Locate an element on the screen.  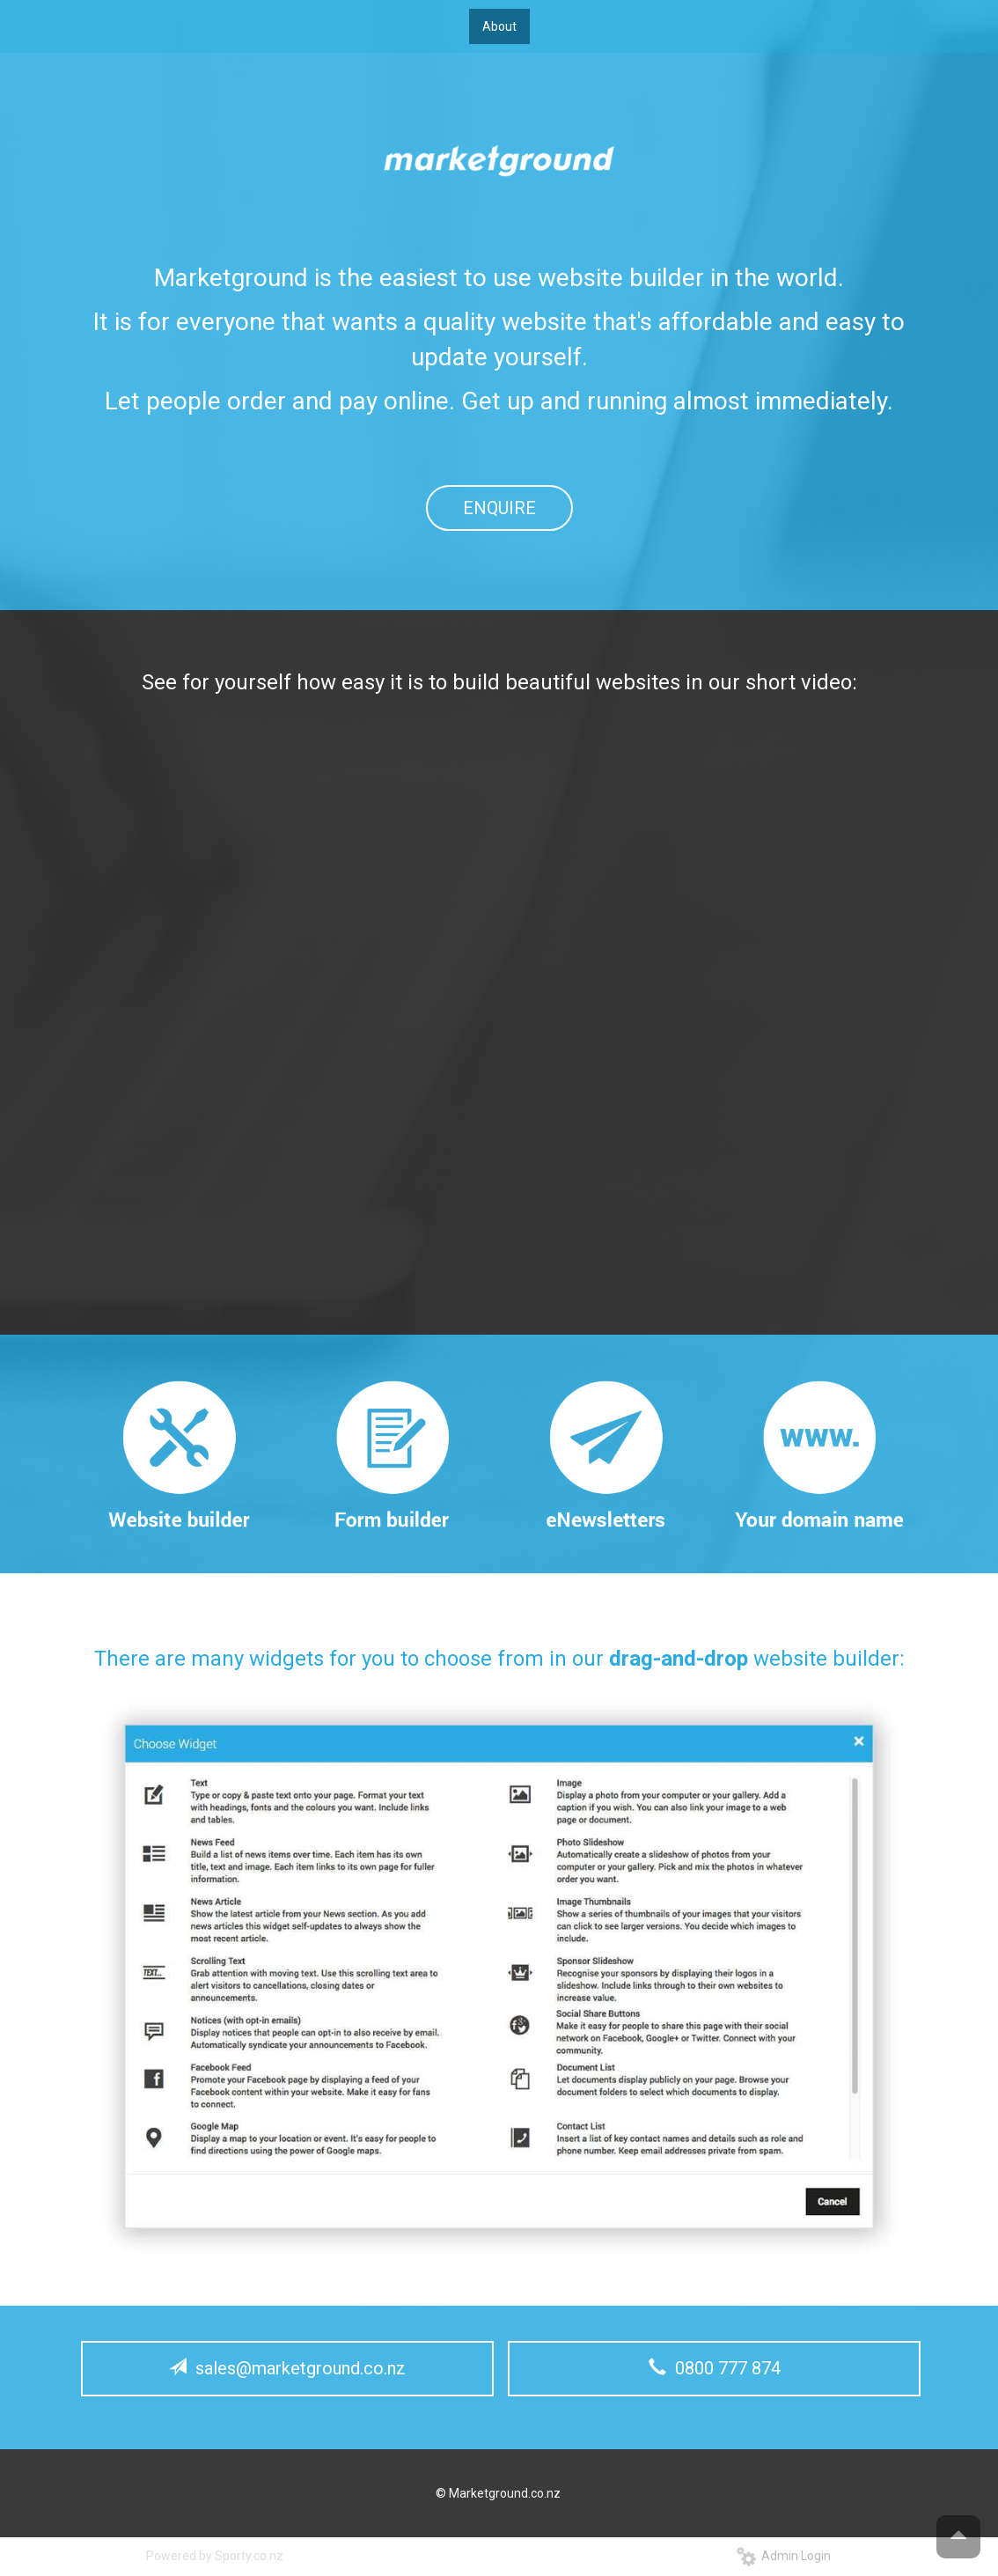
Admin Login is located at coordinates (784, 2556).